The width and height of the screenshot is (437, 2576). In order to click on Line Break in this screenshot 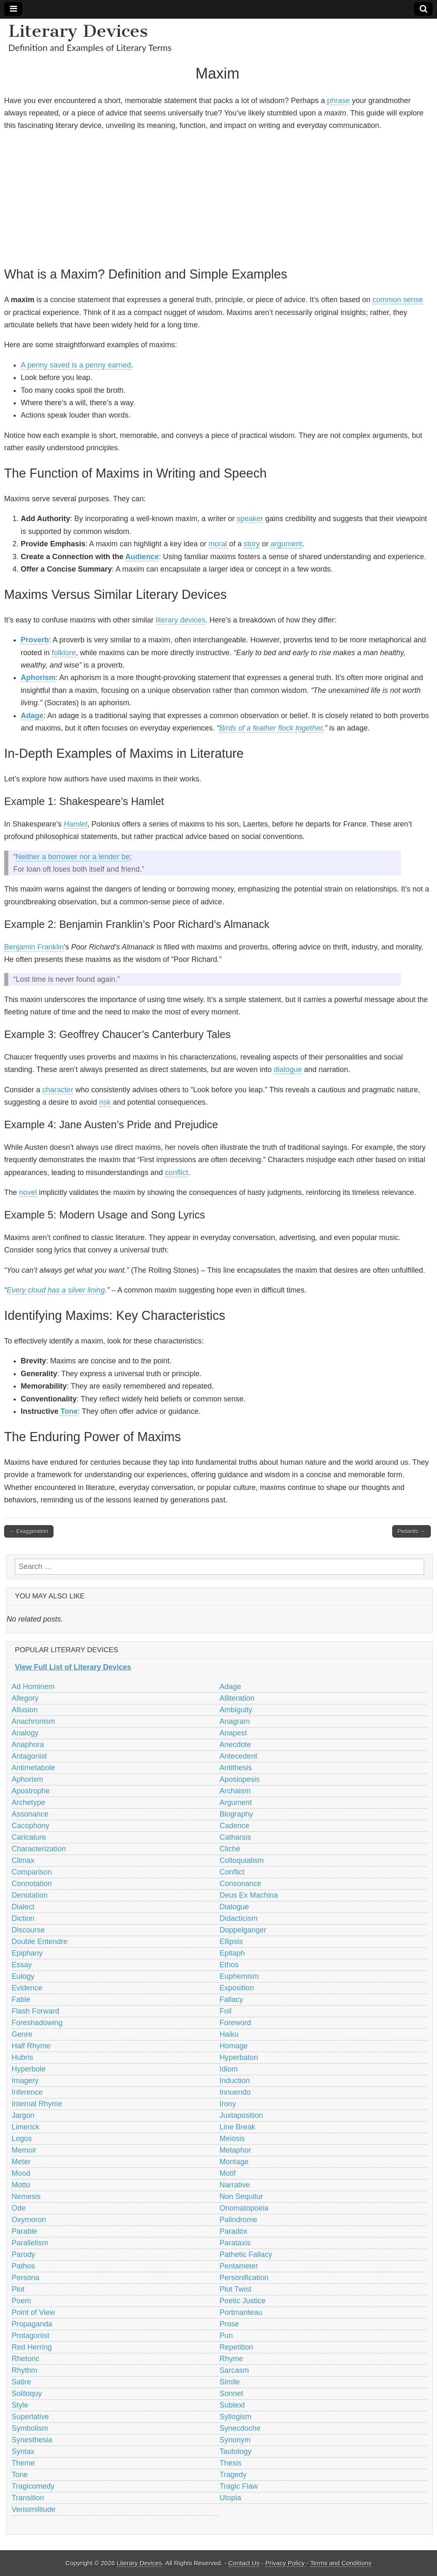, I will do `click(237, 2127)`.